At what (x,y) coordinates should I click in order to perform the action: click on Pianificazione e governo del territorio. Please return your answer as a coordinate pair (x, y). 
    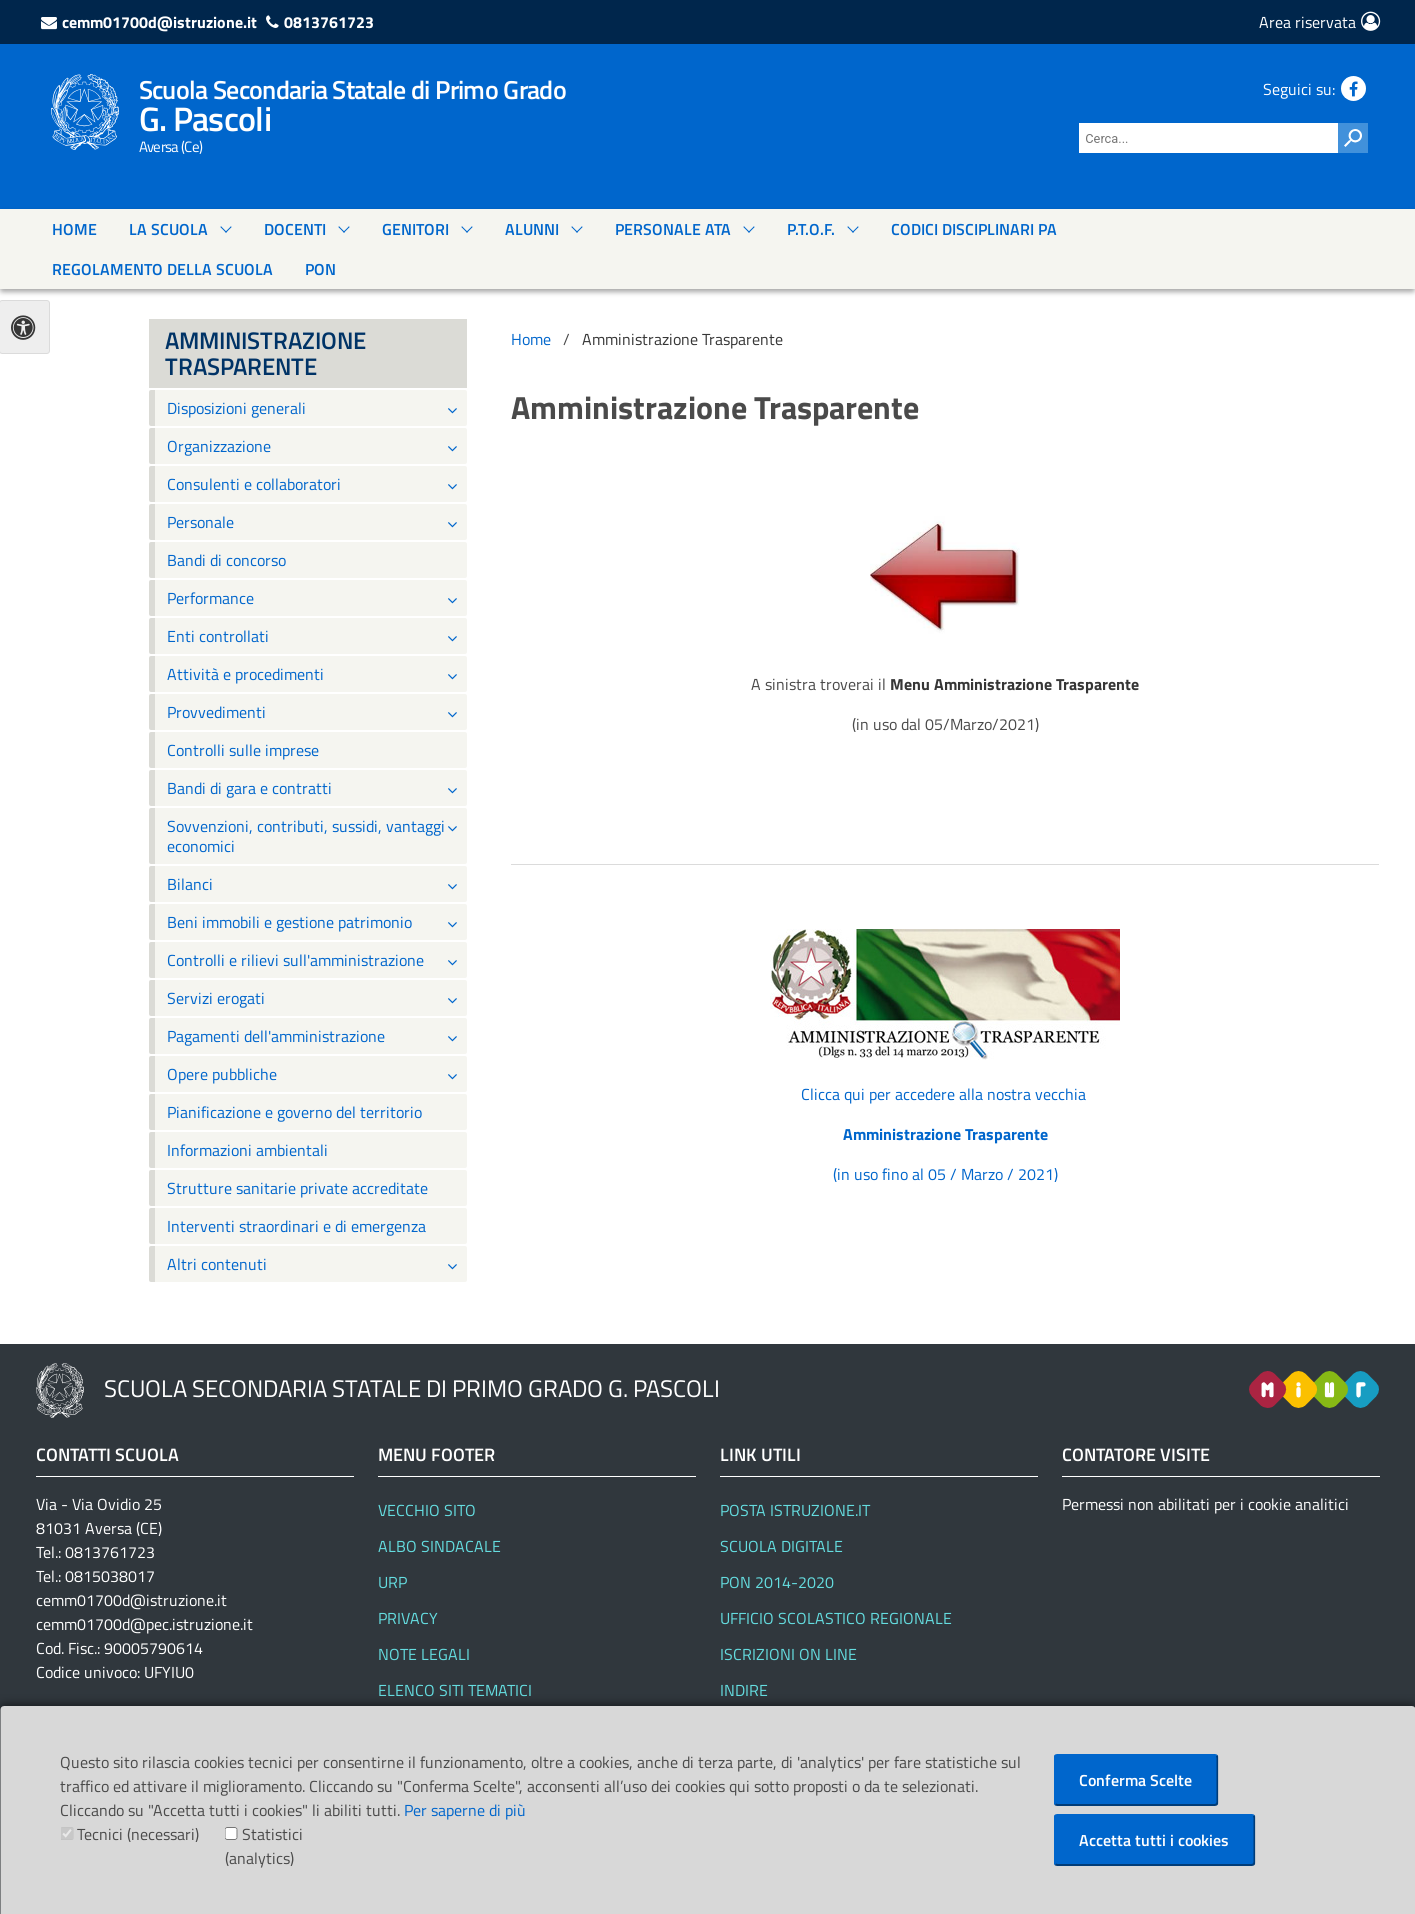
    Looking at the image, I should click on (294, 1112).